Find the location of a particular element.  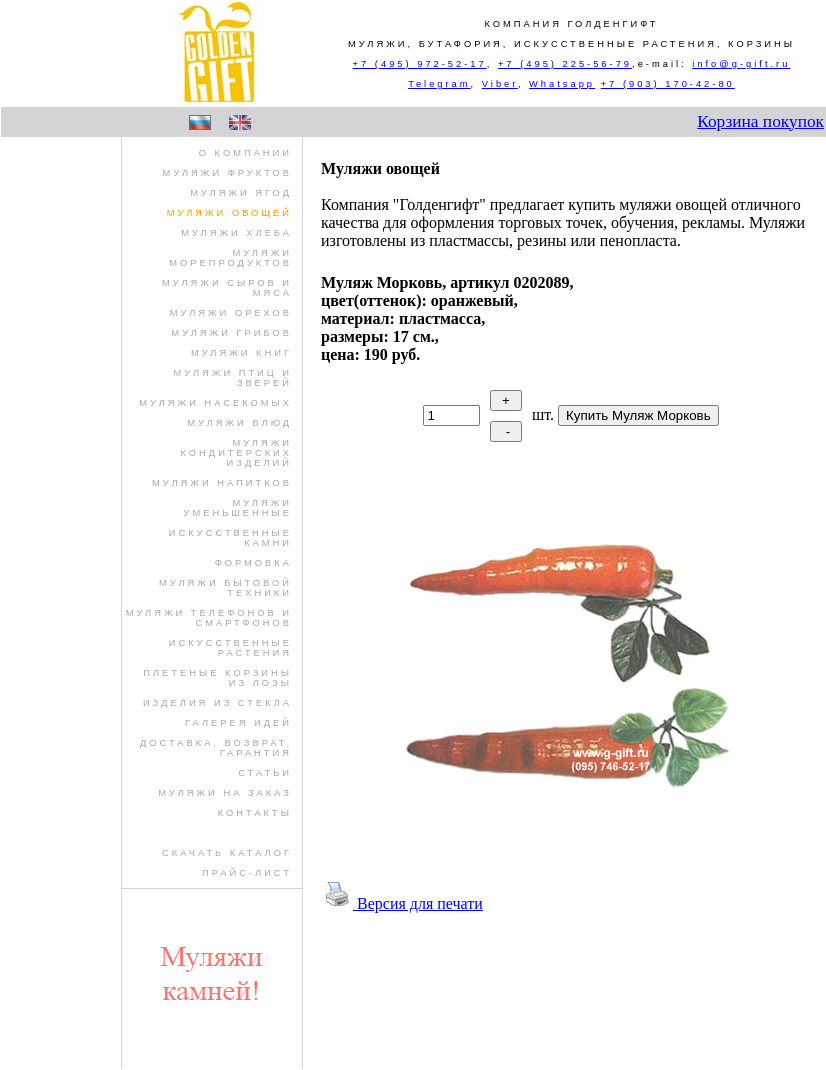

муляжи кондитерских изделий is located at coordinates (236, 453).